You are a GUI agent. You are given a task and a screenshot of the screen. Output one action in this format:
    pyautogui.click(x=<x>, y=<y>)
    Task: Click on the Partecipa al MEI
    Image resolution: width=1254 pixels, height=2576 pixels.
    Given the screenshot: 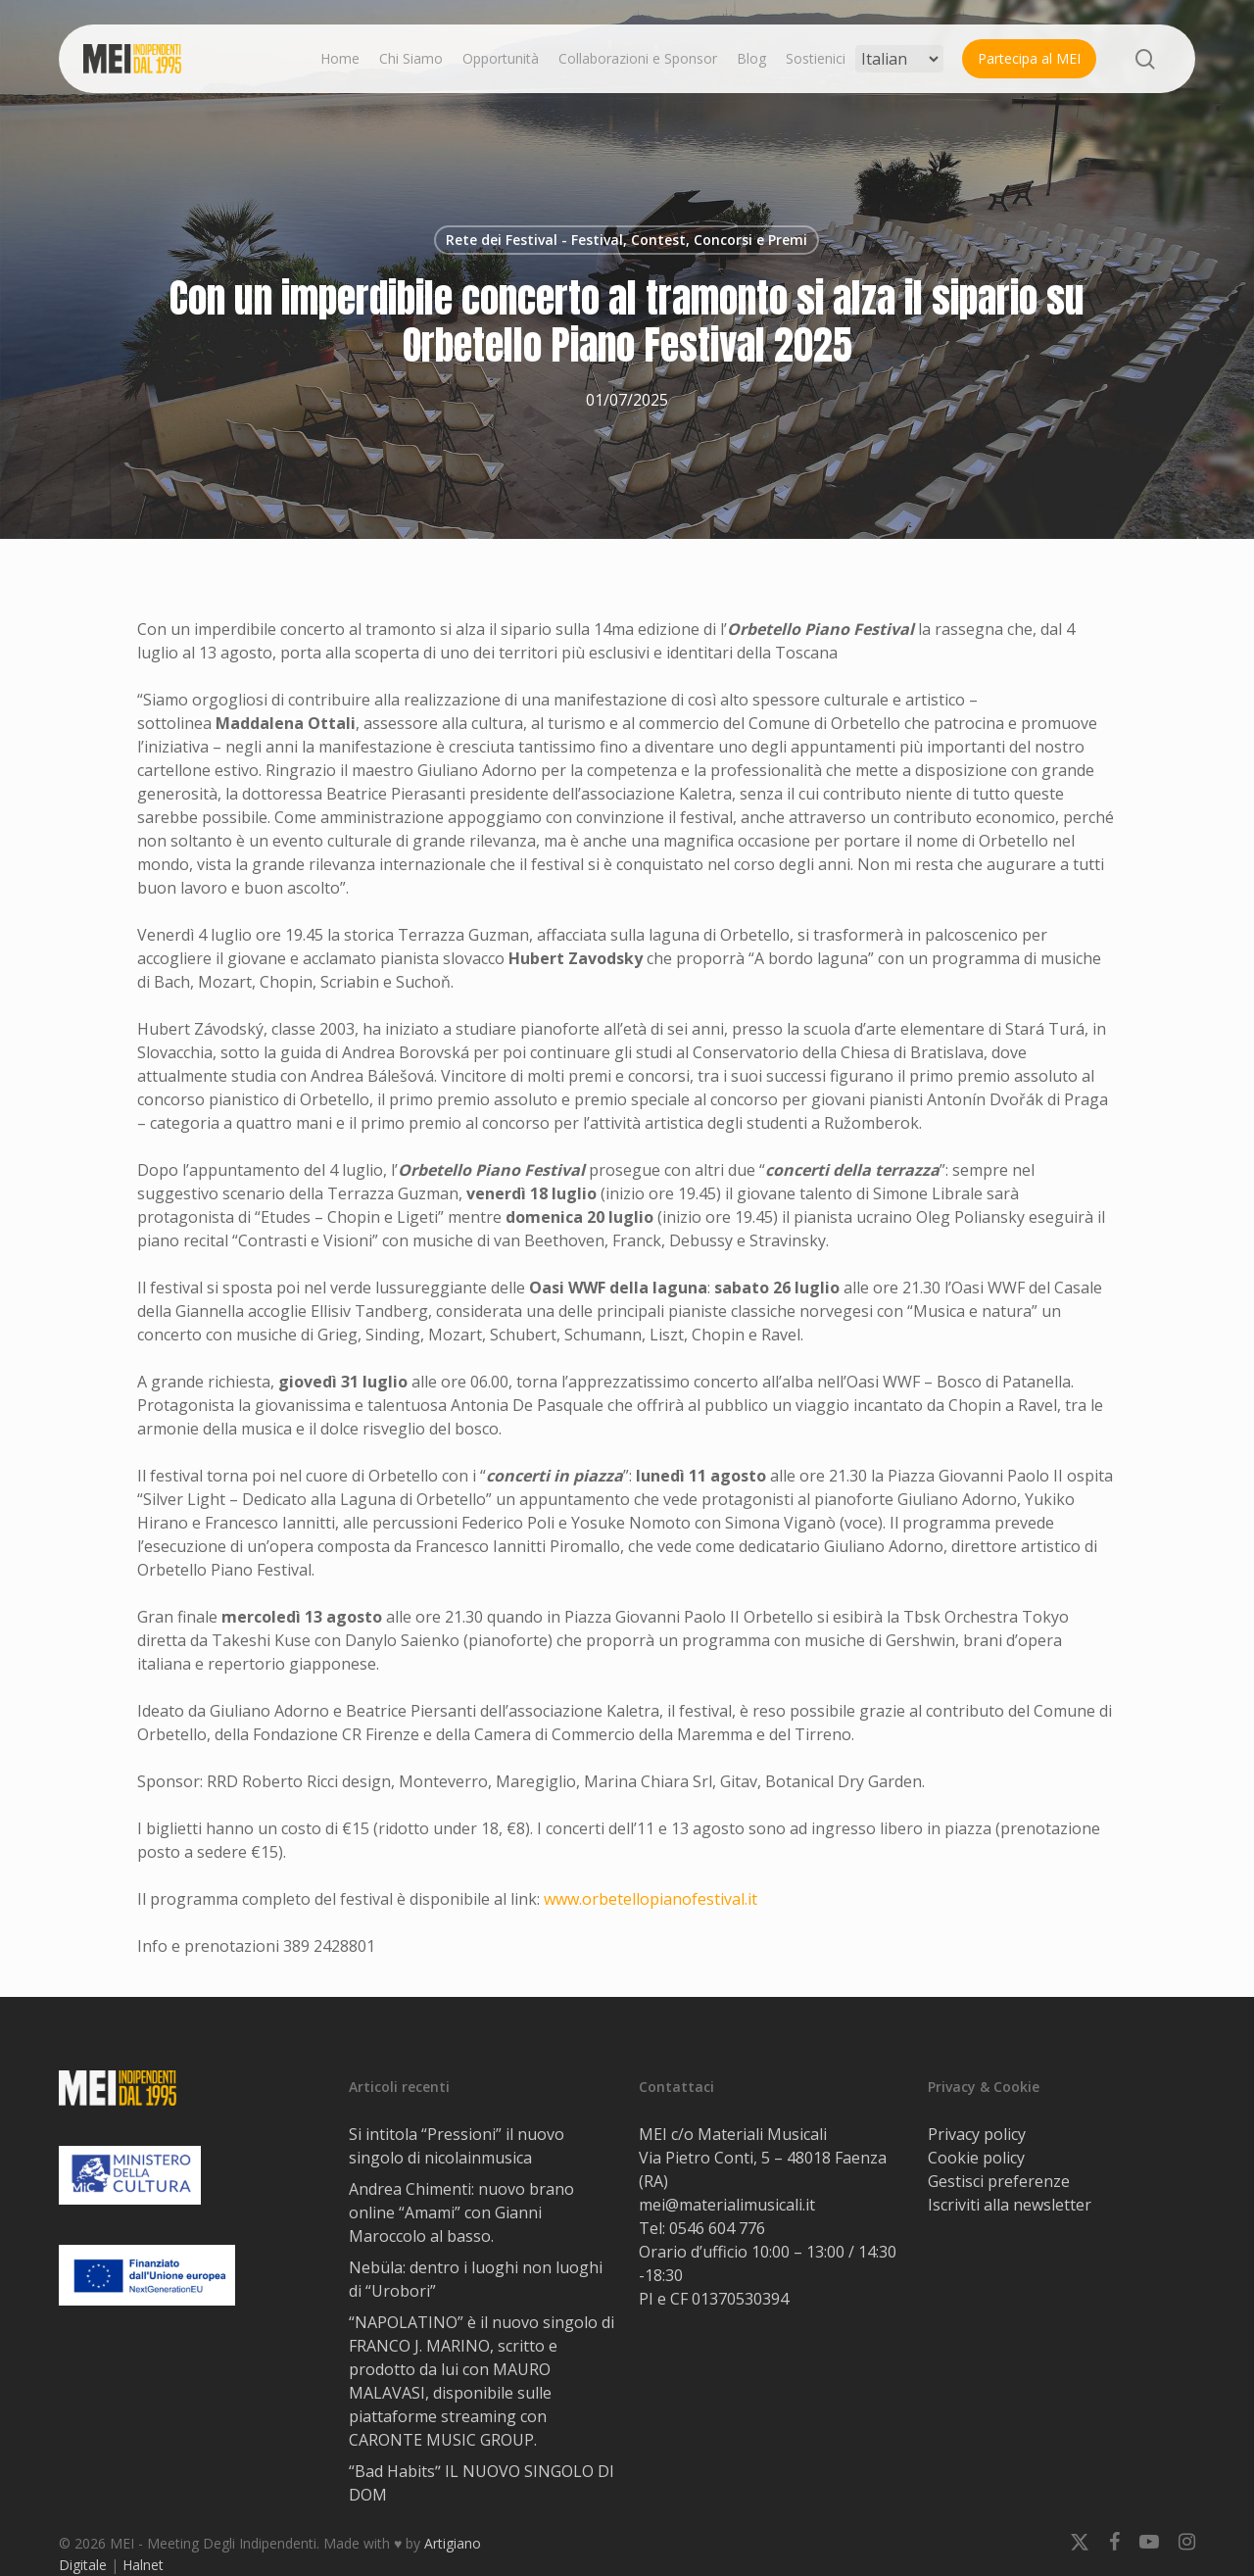 What is the action you would take?
    pyautogui.click(x=1029, y=58)
    